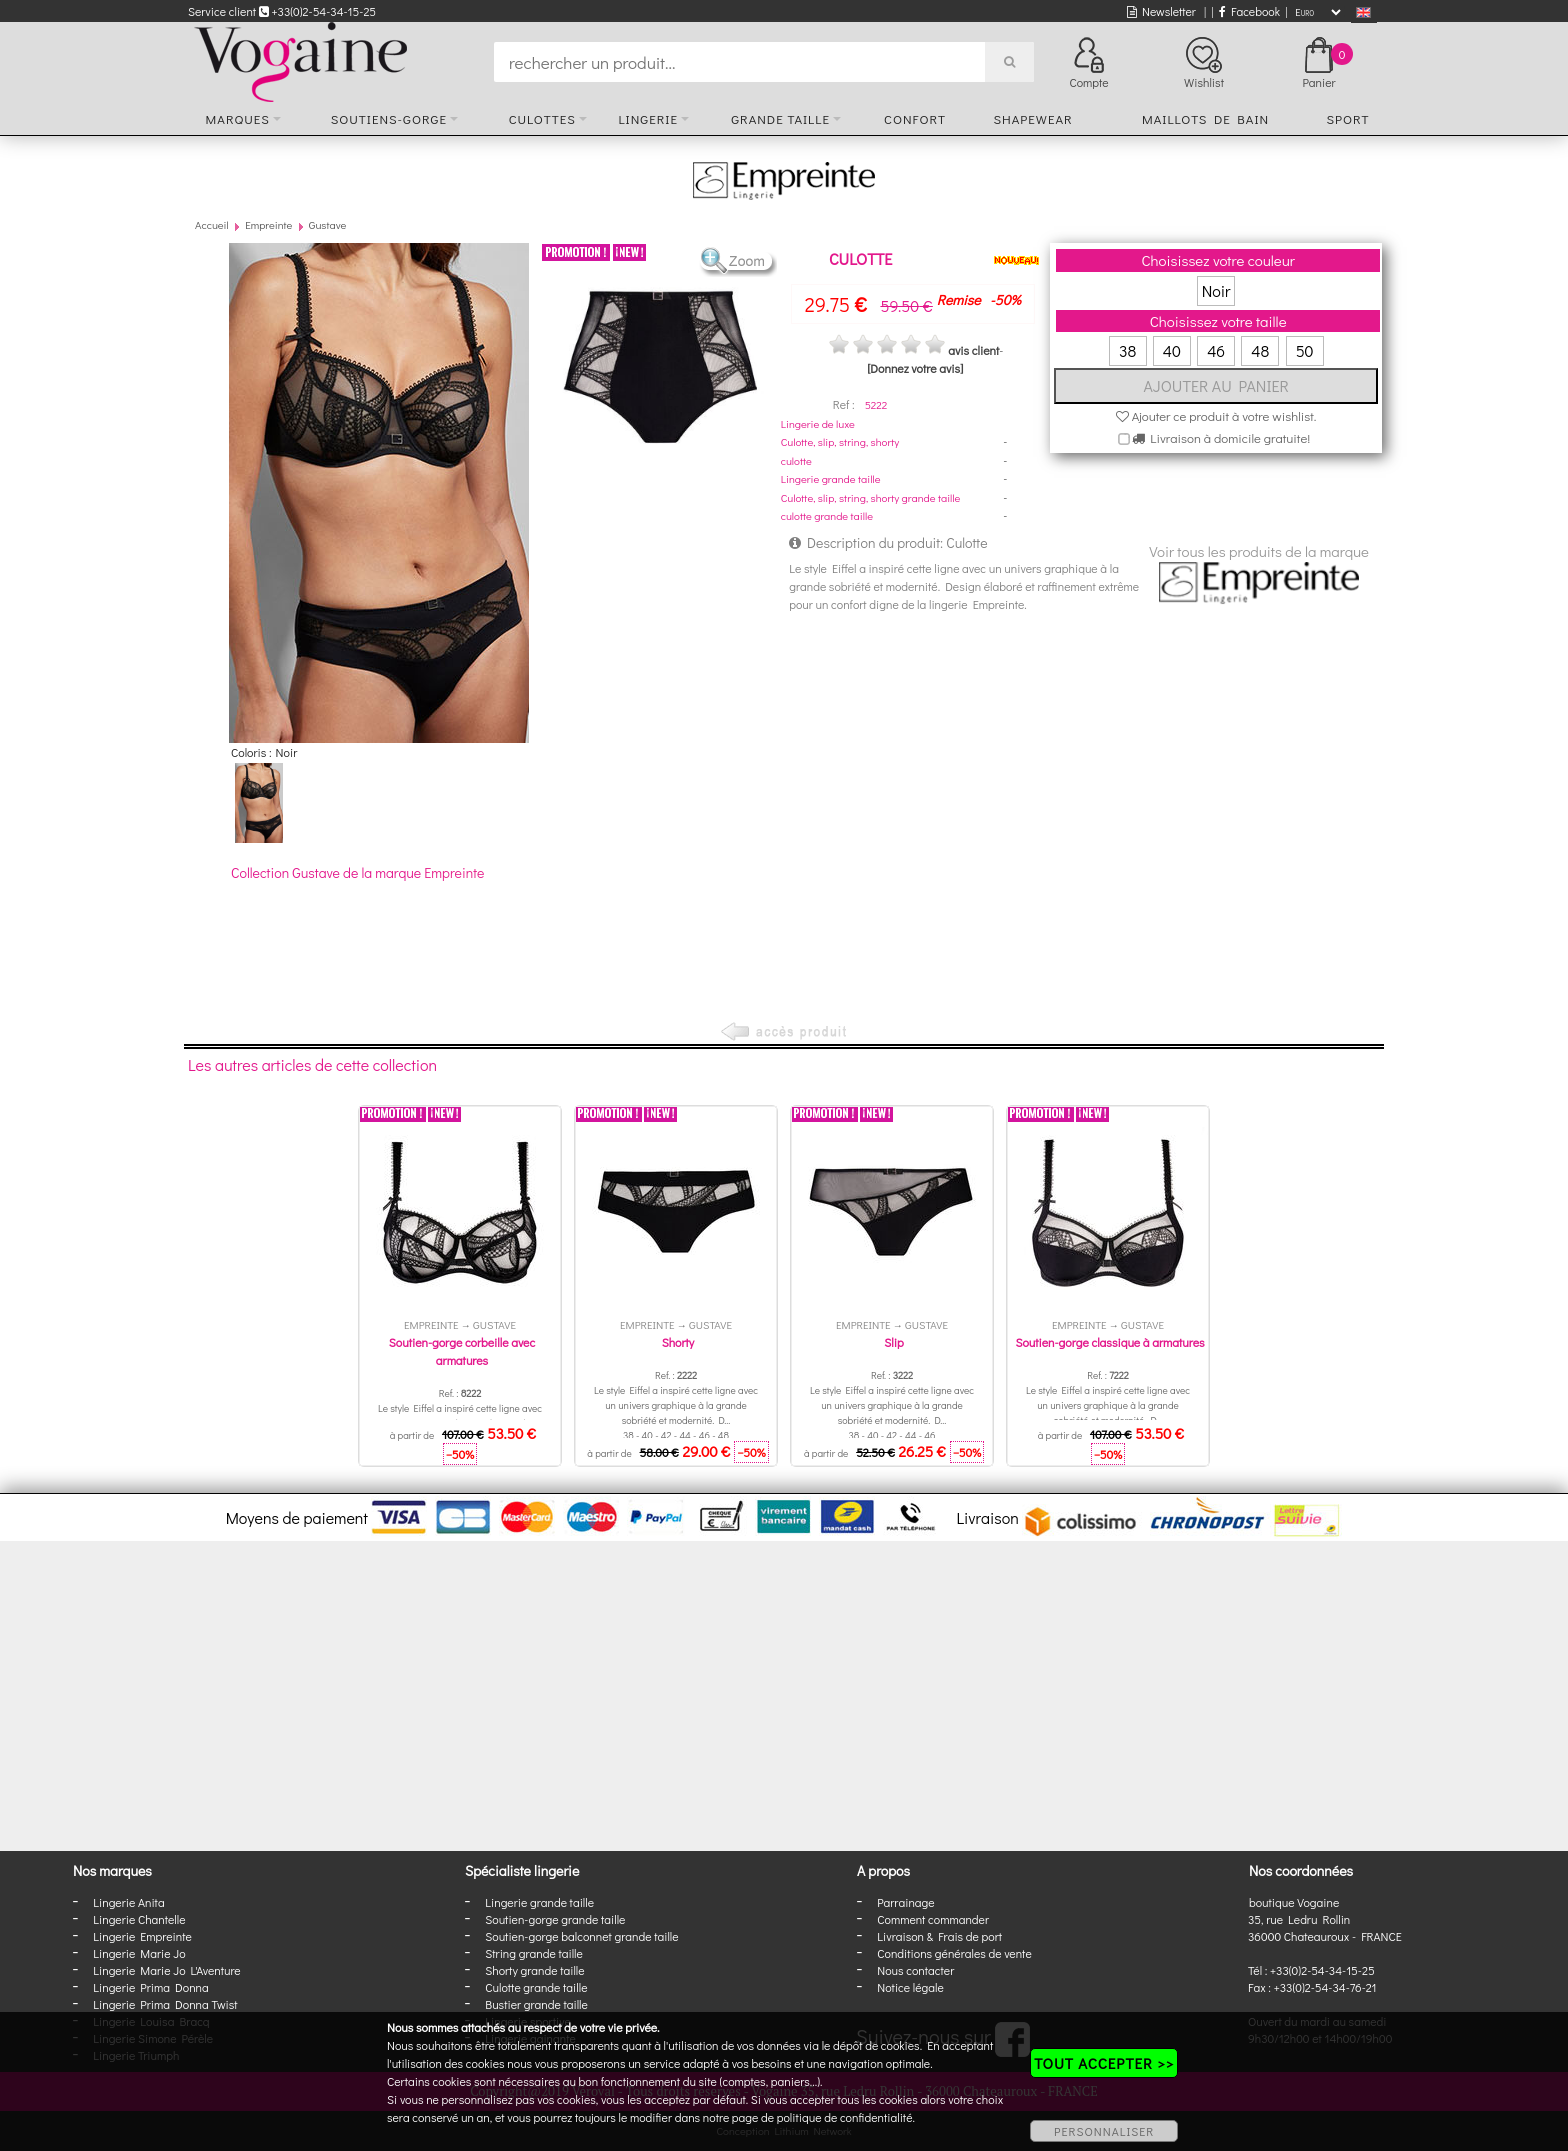 The image size is (1568, 2151). What do you see at coordinates (542, 118) in the screenshot?
I see `Culottes` at bounding box center [542, 118].